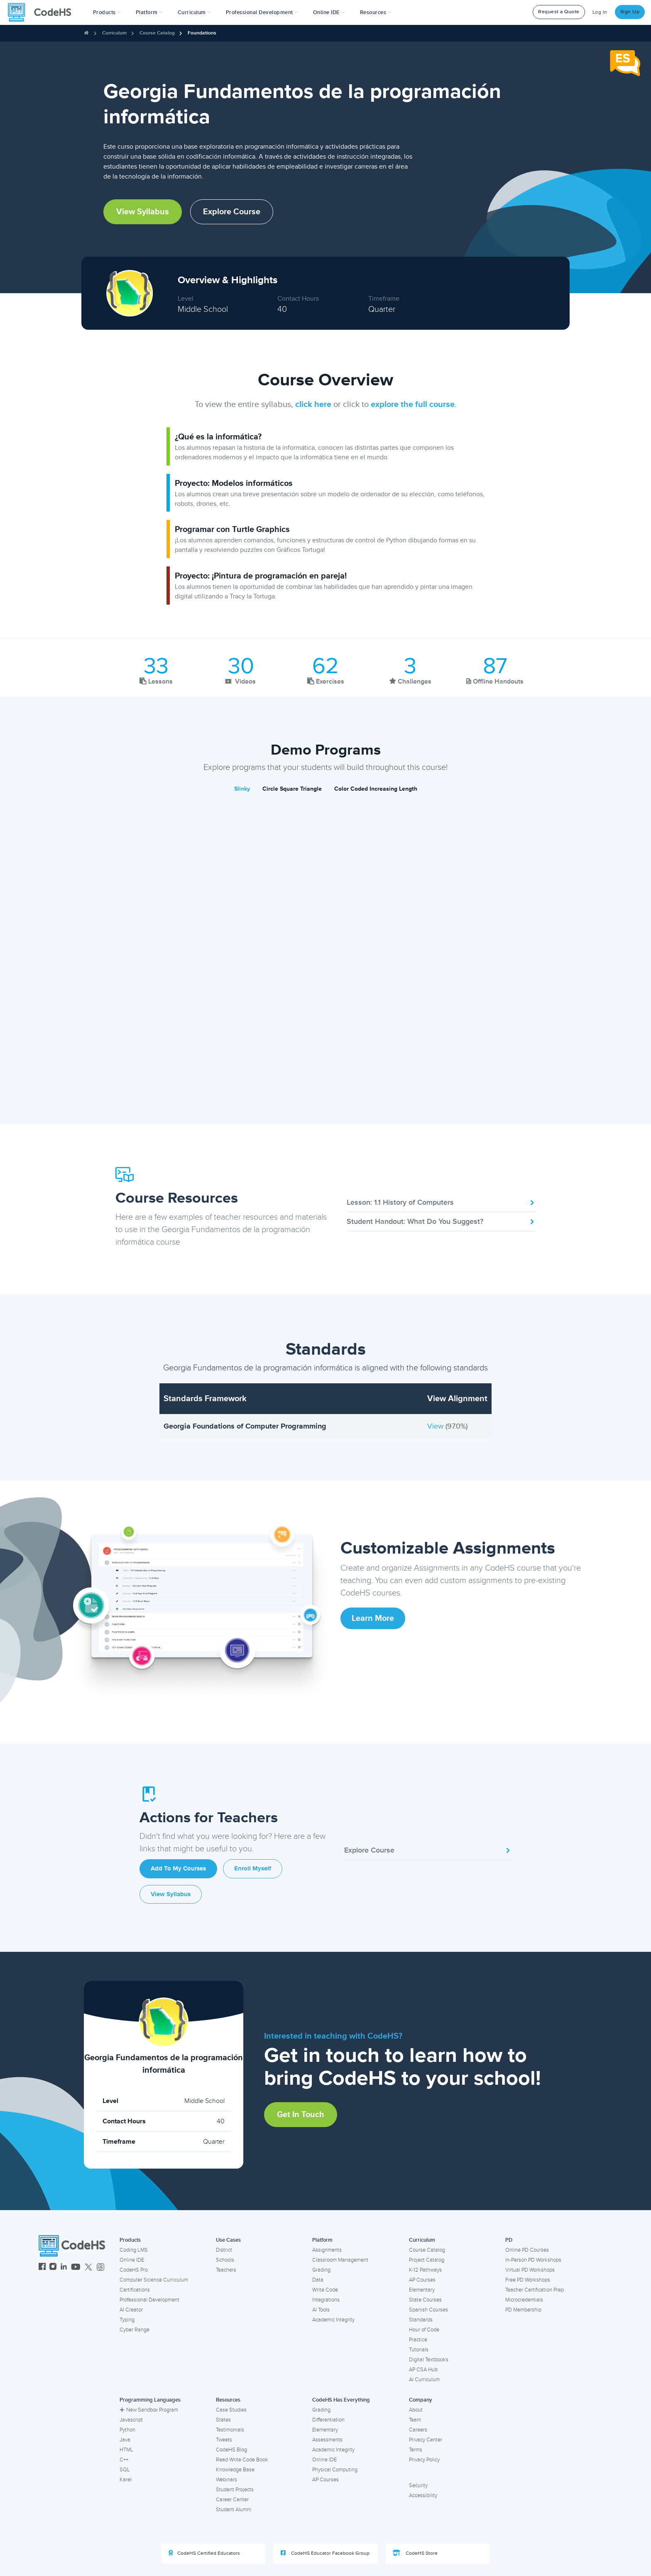  I want to click on Elementary, so click(422, 2290).